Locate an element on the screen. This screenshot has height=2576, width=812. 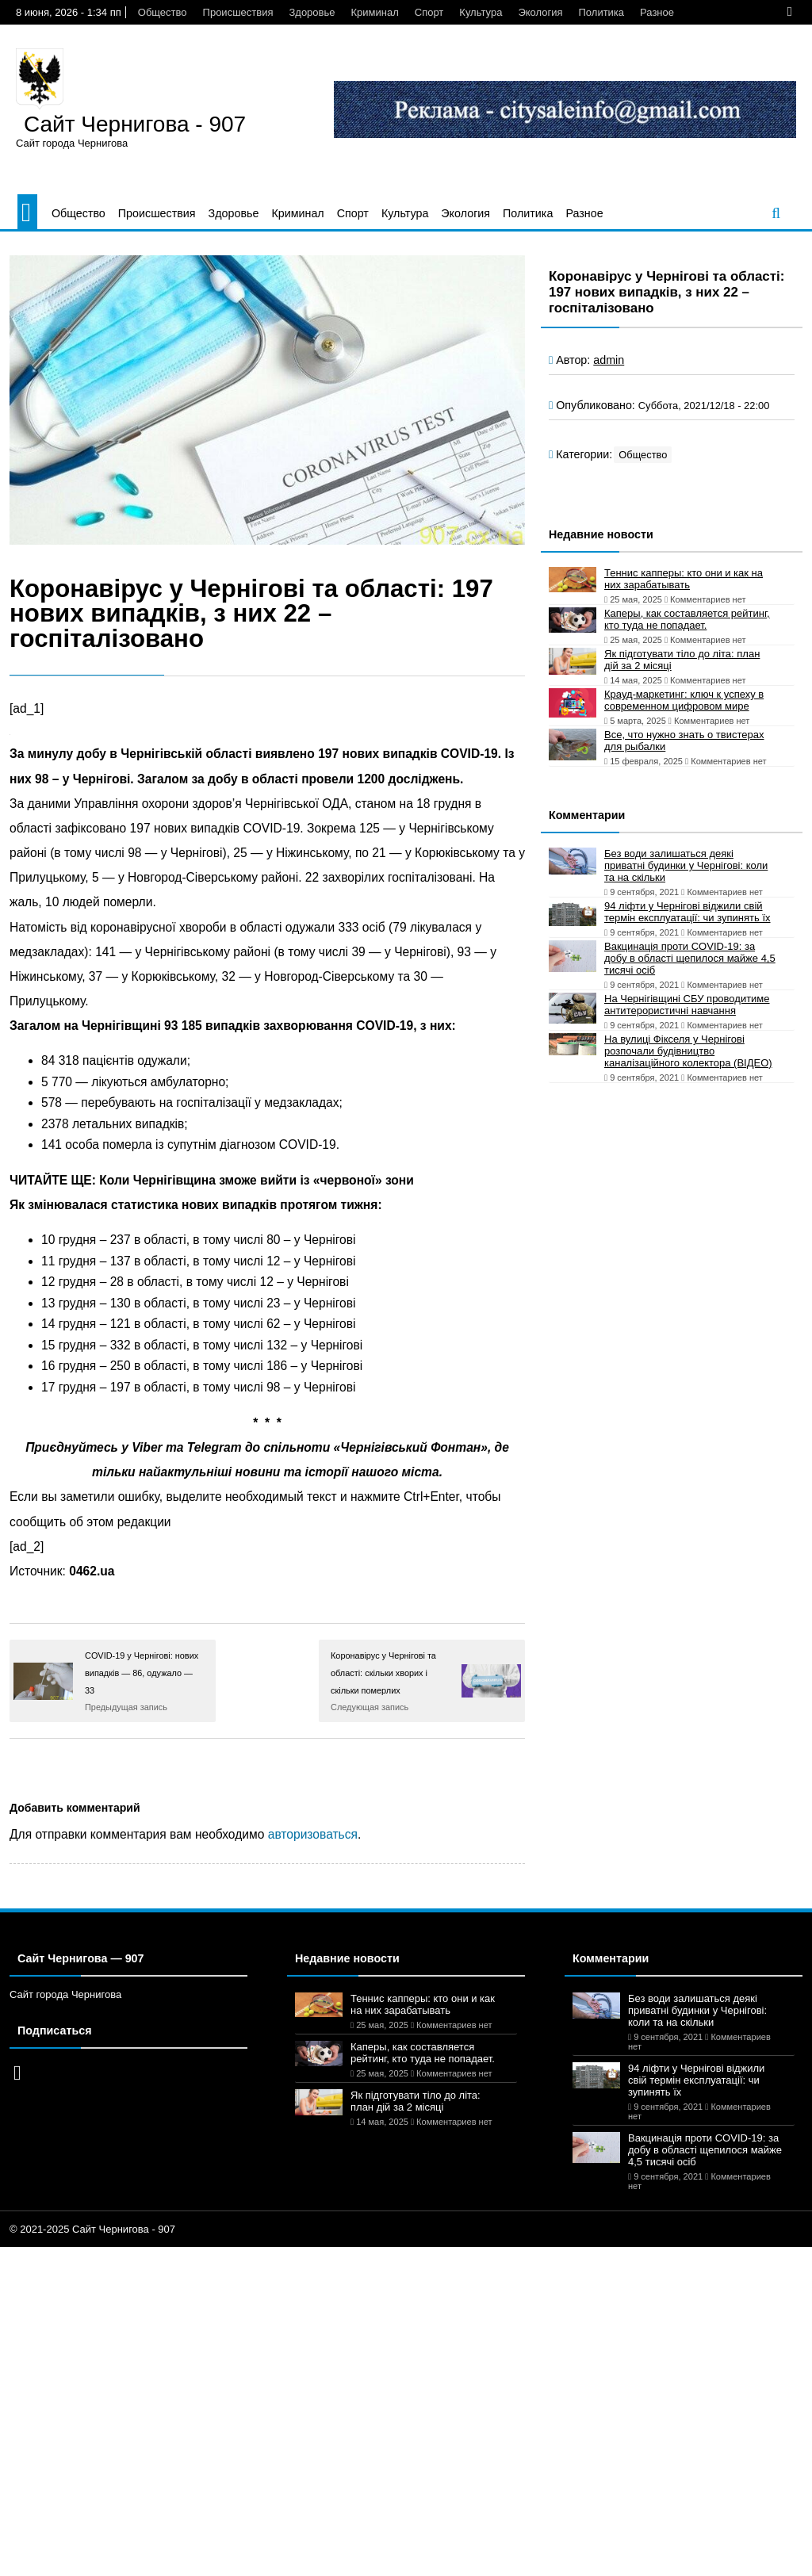
Все, что нужно знать о твистерах для рыбалки is located at coordinates (684, 740).